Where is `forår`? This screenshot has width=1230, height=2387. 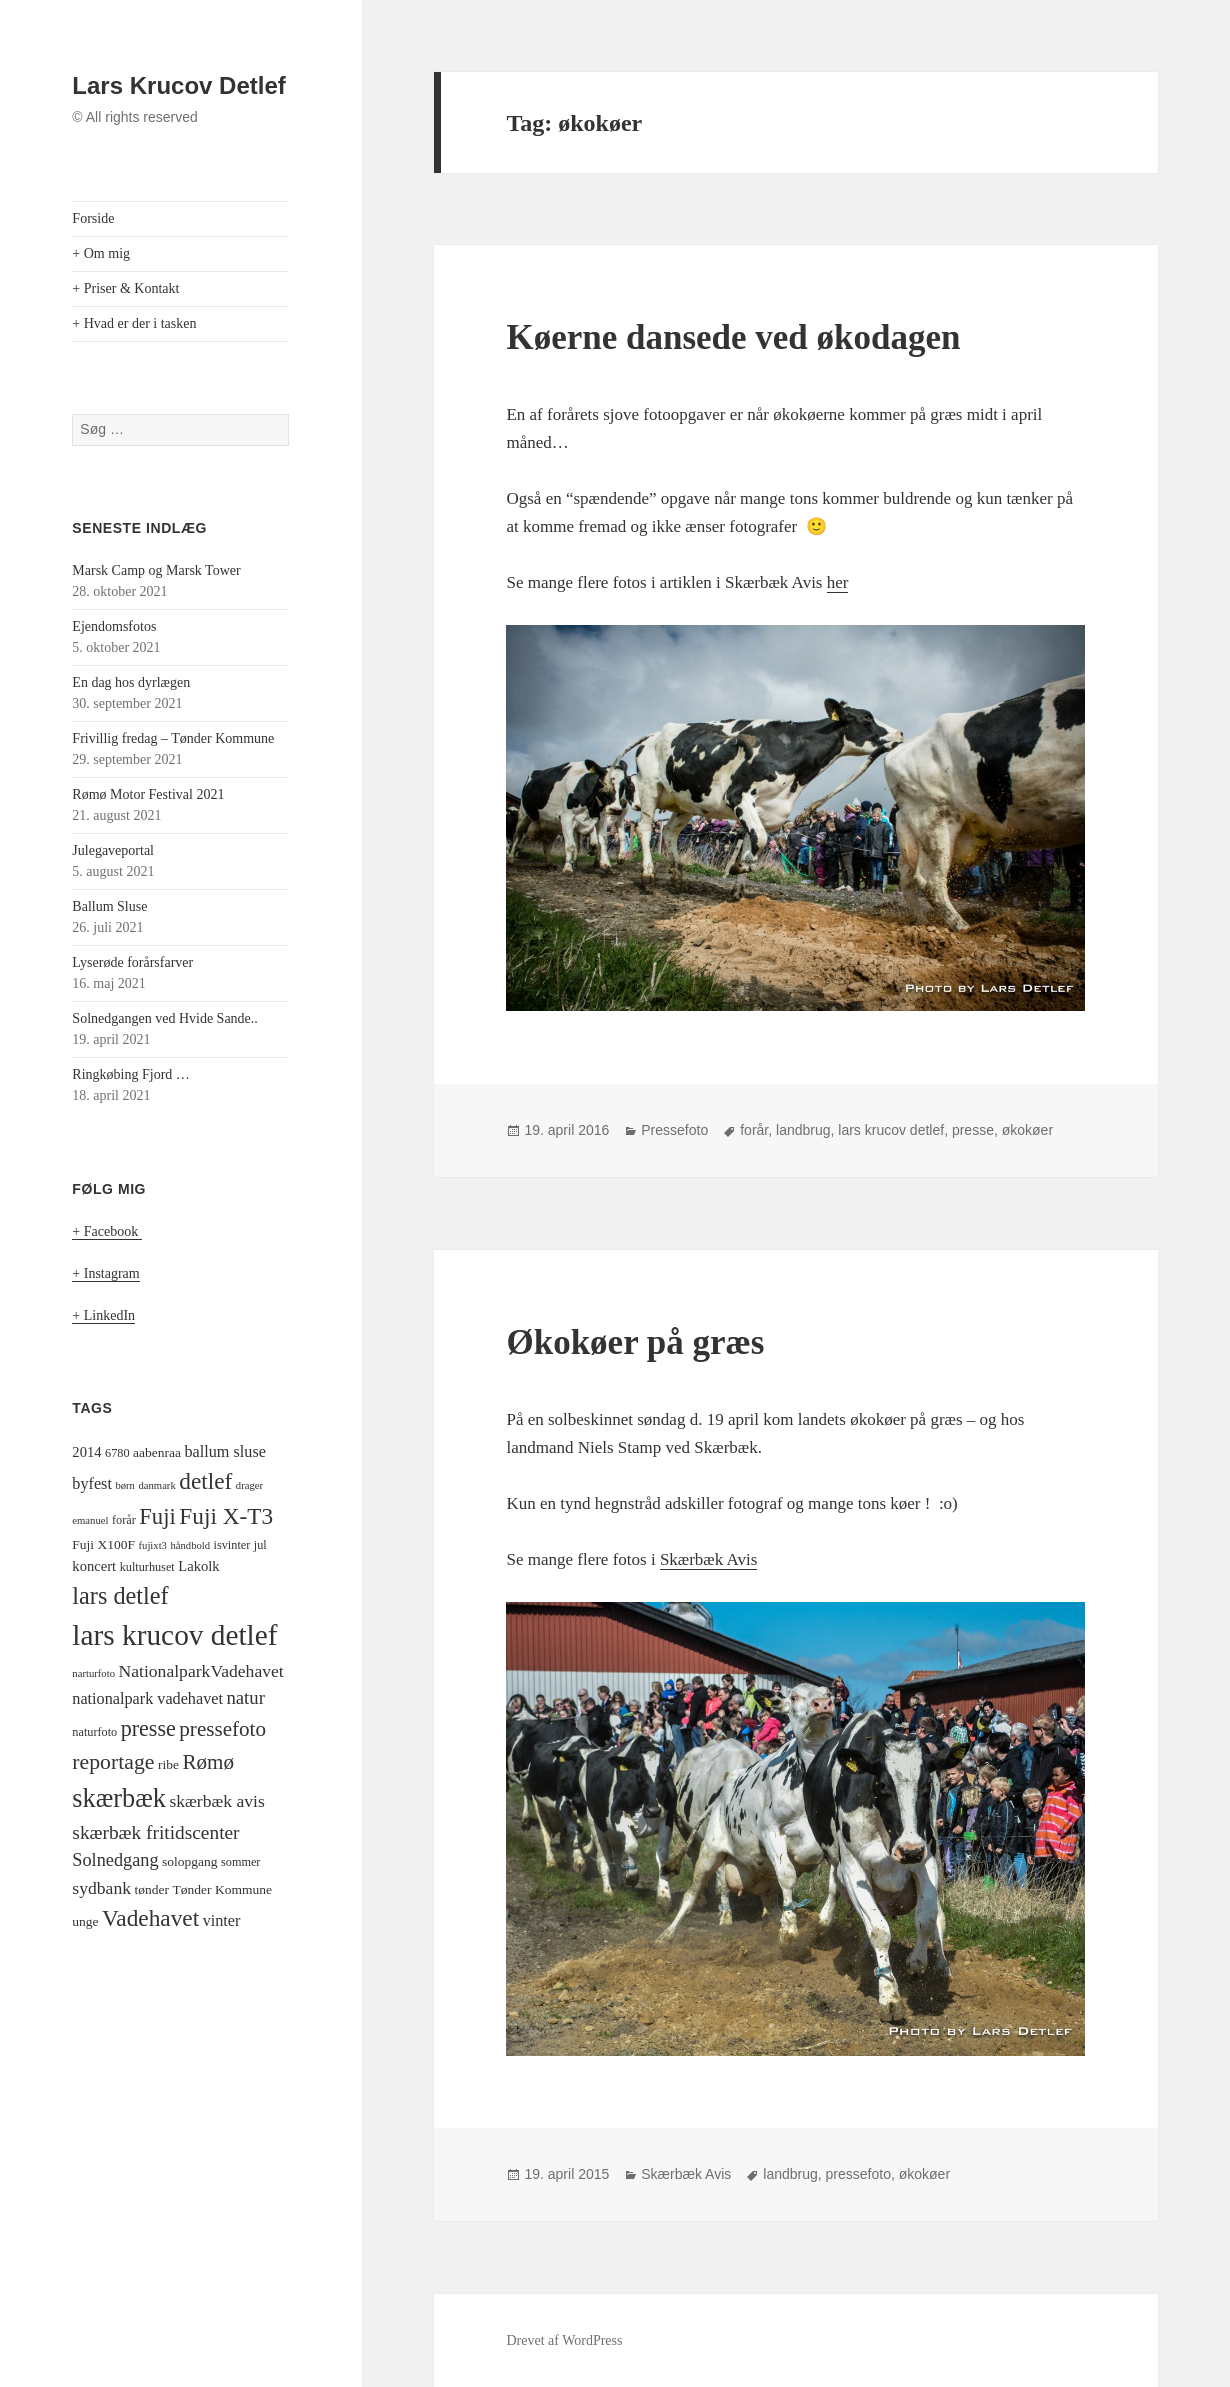 forår is located at coordinates (754, 1130).